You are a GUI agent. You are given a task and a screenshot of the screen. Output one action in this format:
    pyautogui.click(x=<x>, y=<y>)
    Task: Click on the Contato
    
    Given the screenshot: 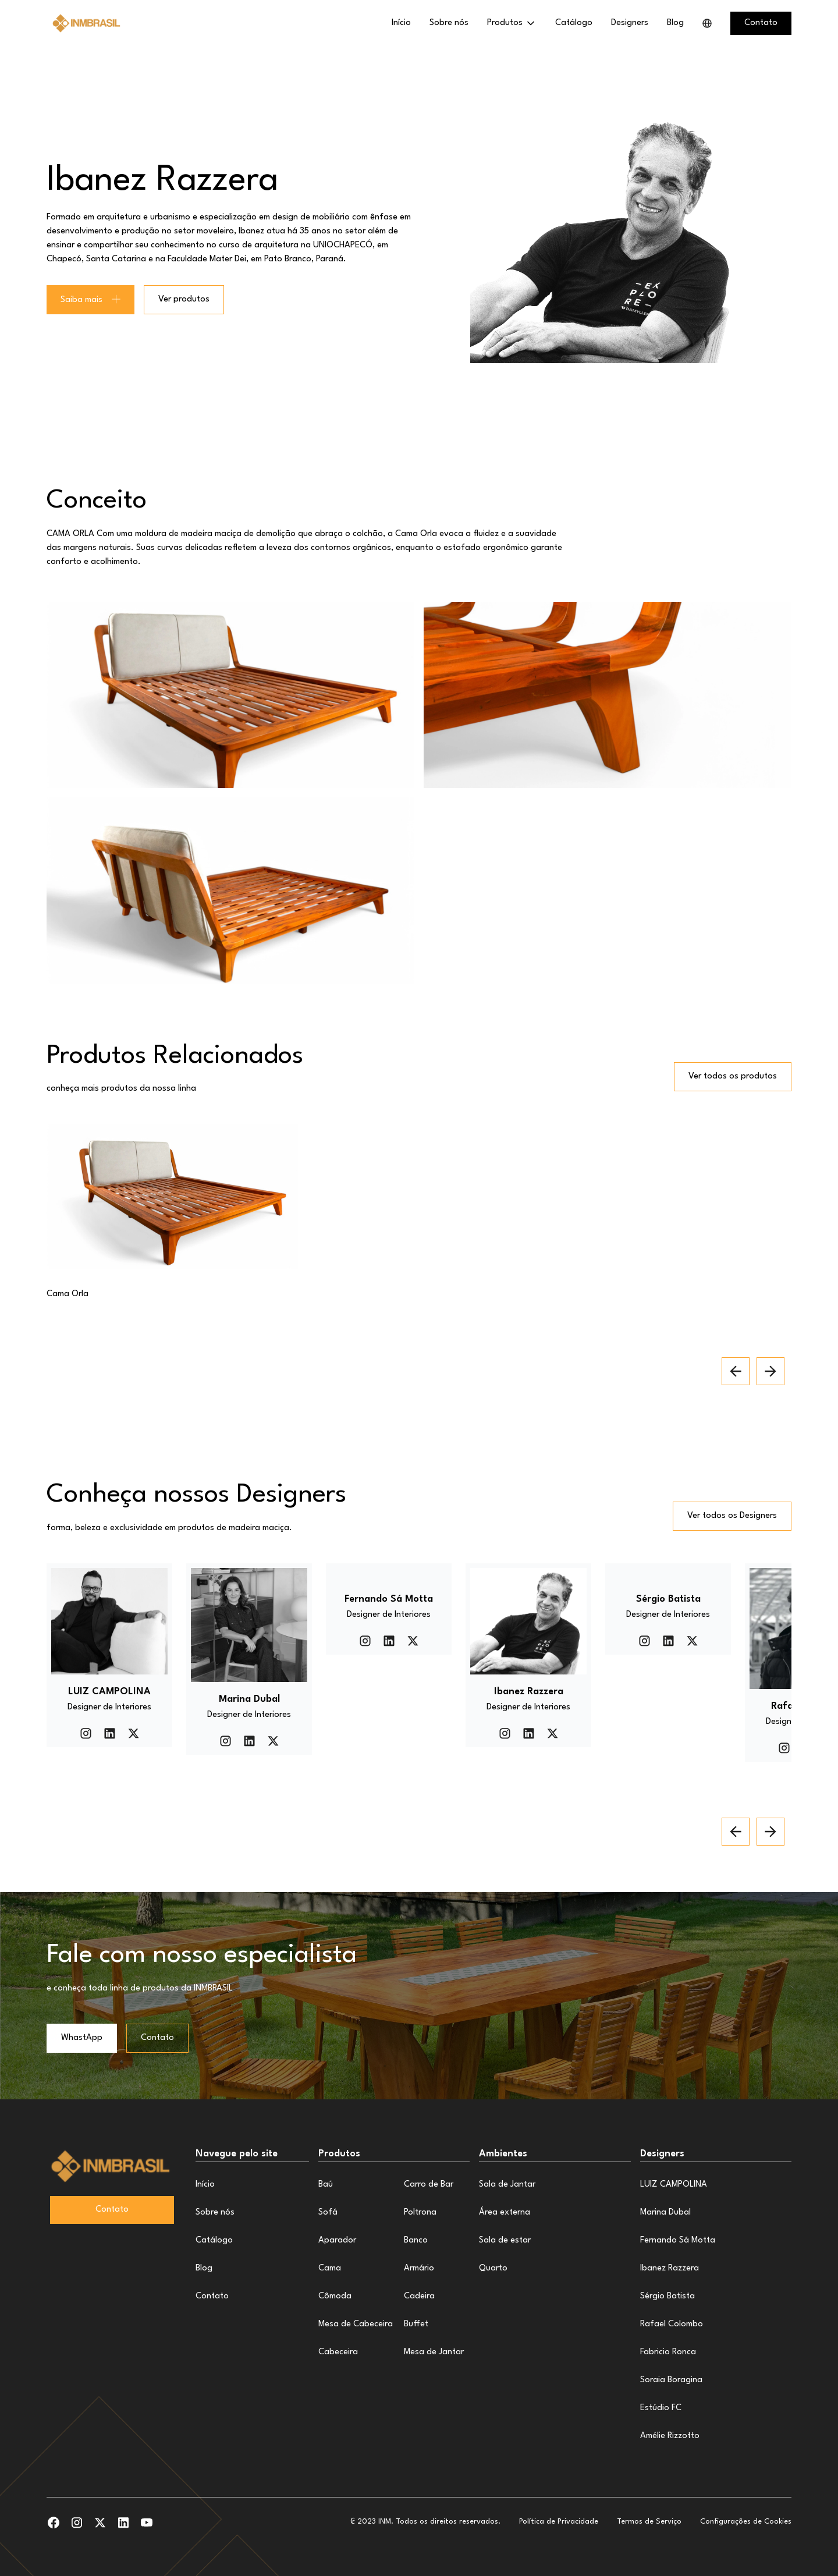 What is the action you would take?
    pyautogui.click(x=157, y=2038)
    